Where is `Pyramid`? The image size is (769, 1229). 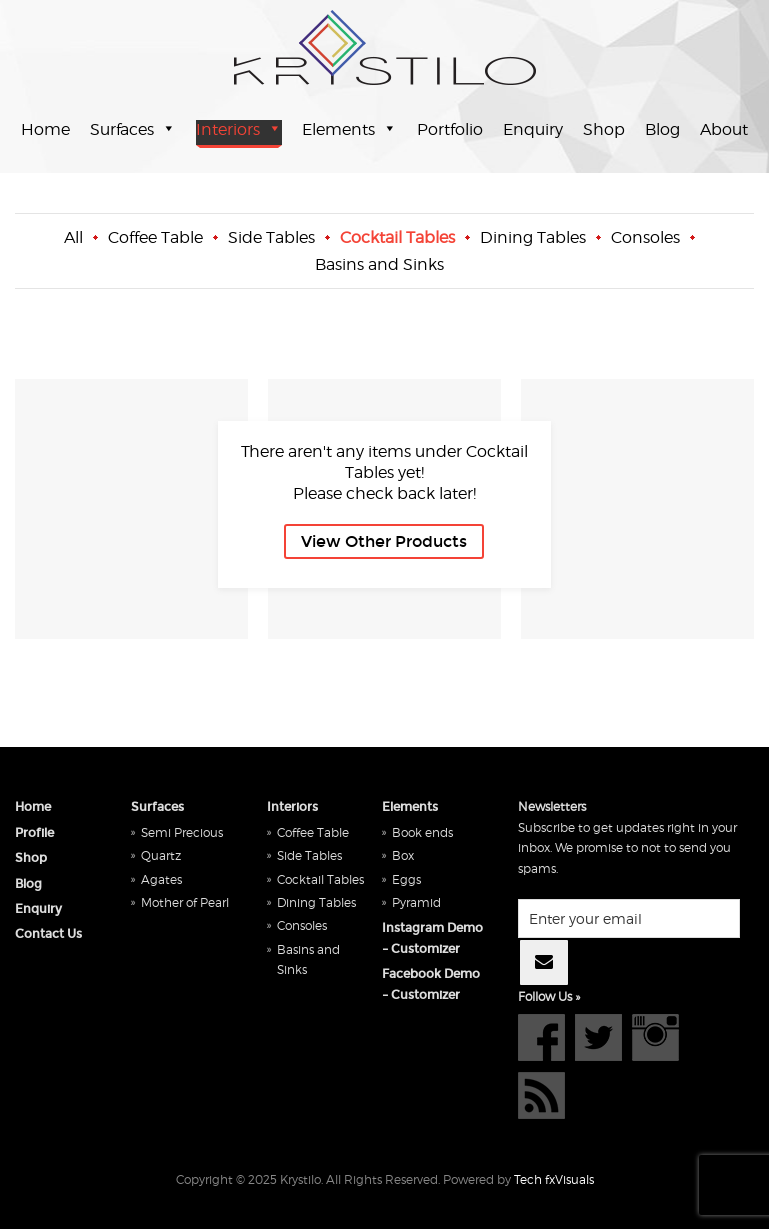 Pyramid is located at coordinates (416, 902).